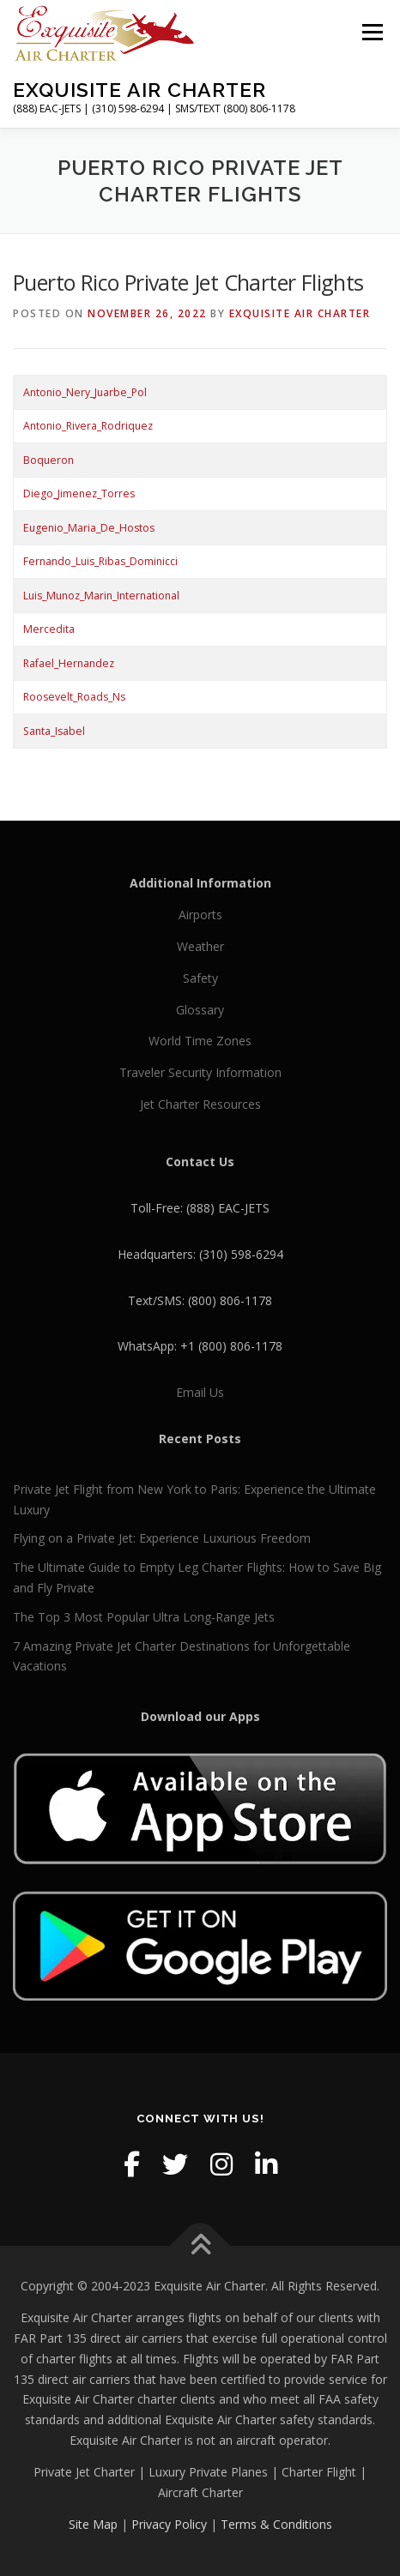 The height and width of the screenshot is (2576, 400). What do you see at coordinates (54, 731) in the screenshot?
I see `Santa_Isabel` at bounding box center [54, 731].